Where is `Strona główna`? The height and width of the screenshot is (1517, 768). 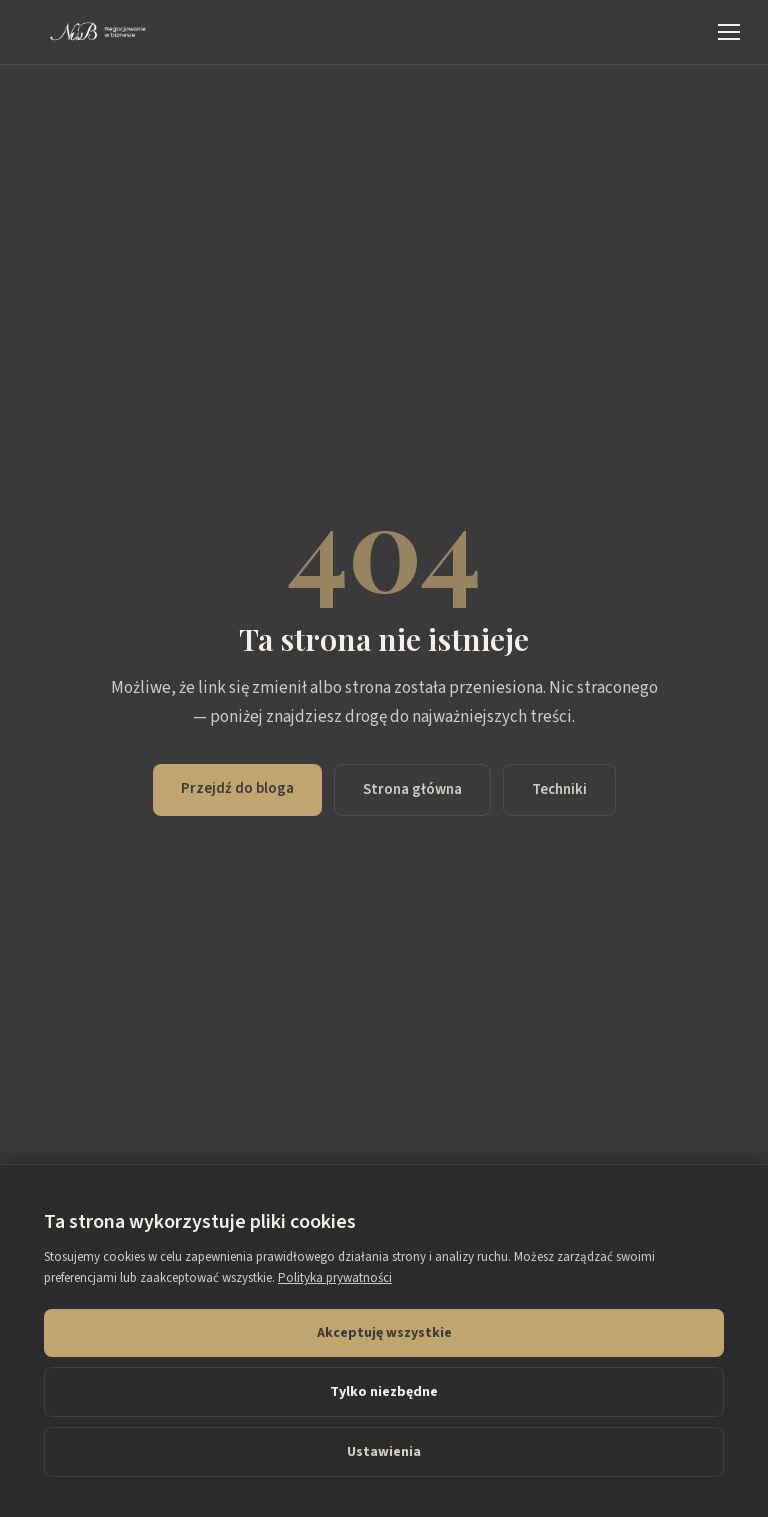
Strona główna is located at coordinates (412, 789).